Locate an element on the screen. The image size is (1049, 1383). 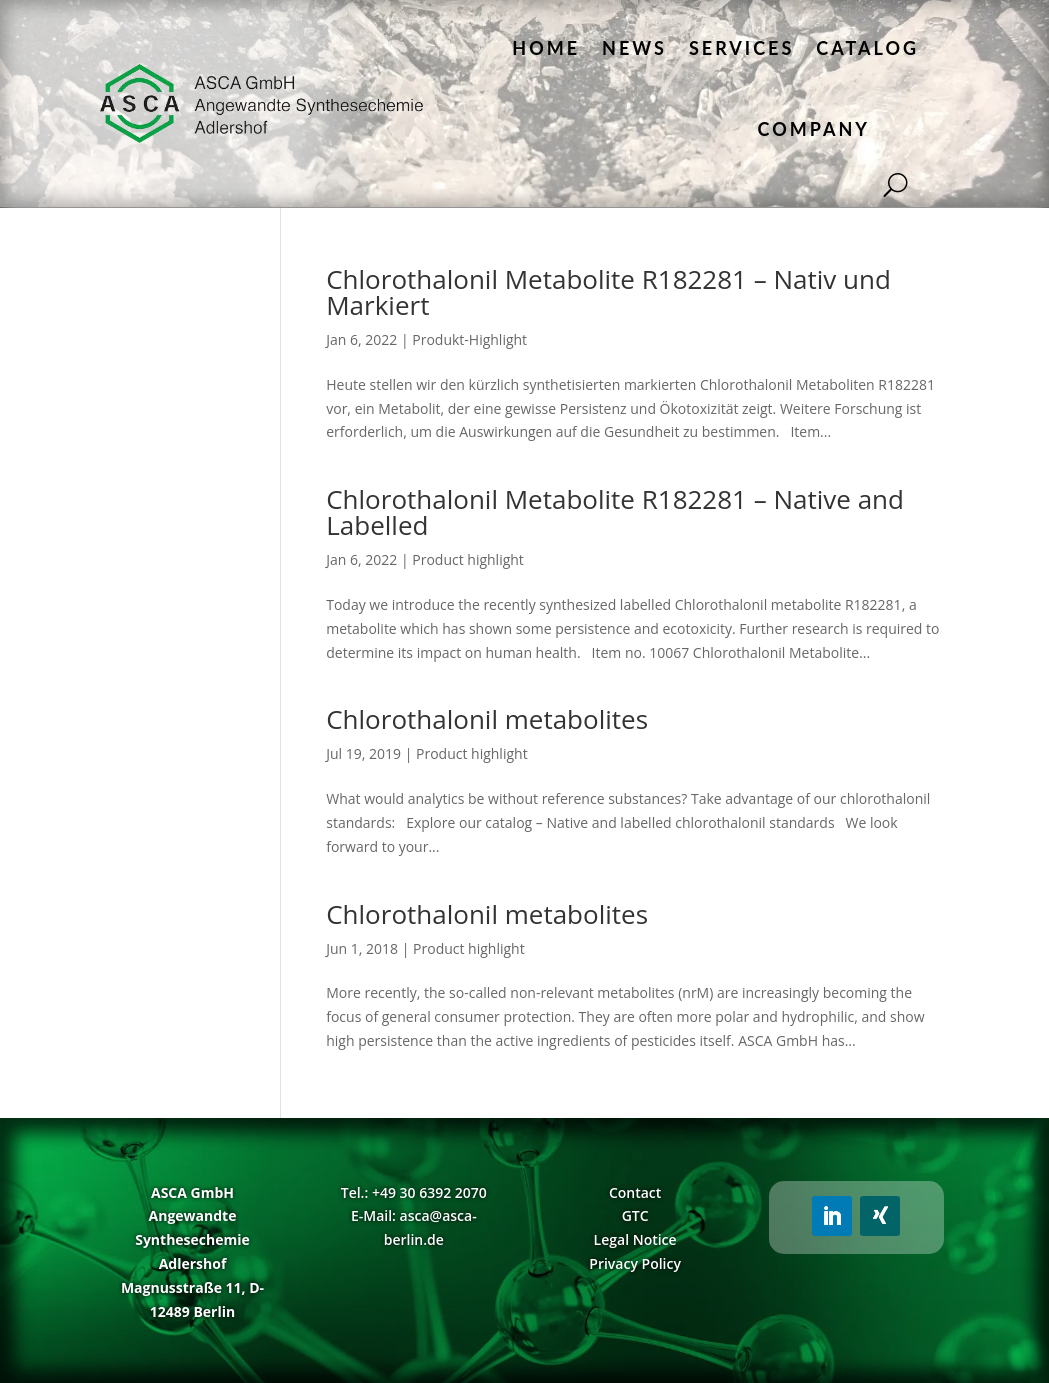
Company is located at coordinates (814, 129).